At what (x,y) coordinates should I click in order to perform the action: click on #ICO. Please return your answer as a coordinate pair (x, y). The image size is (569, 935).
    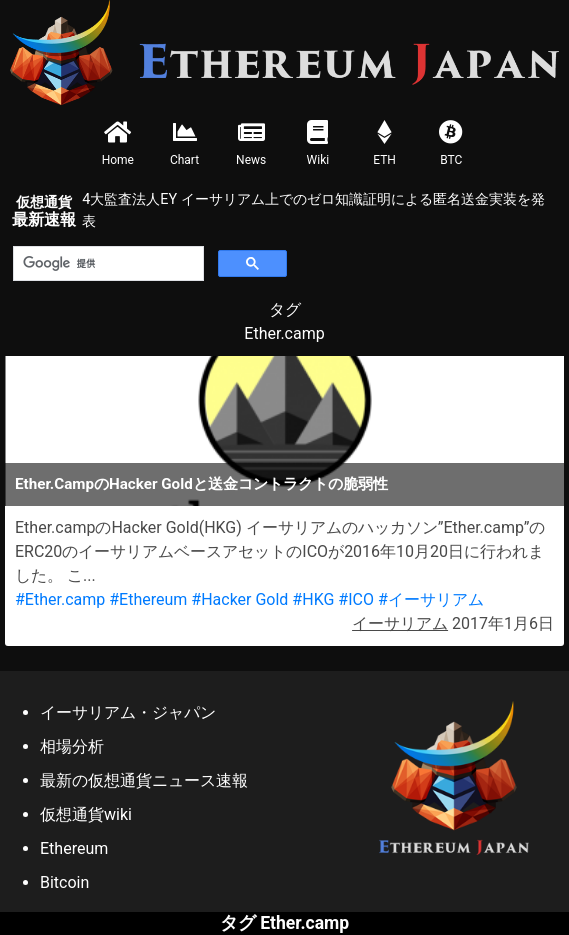
    Looking at the image, I should click on (356, 599).